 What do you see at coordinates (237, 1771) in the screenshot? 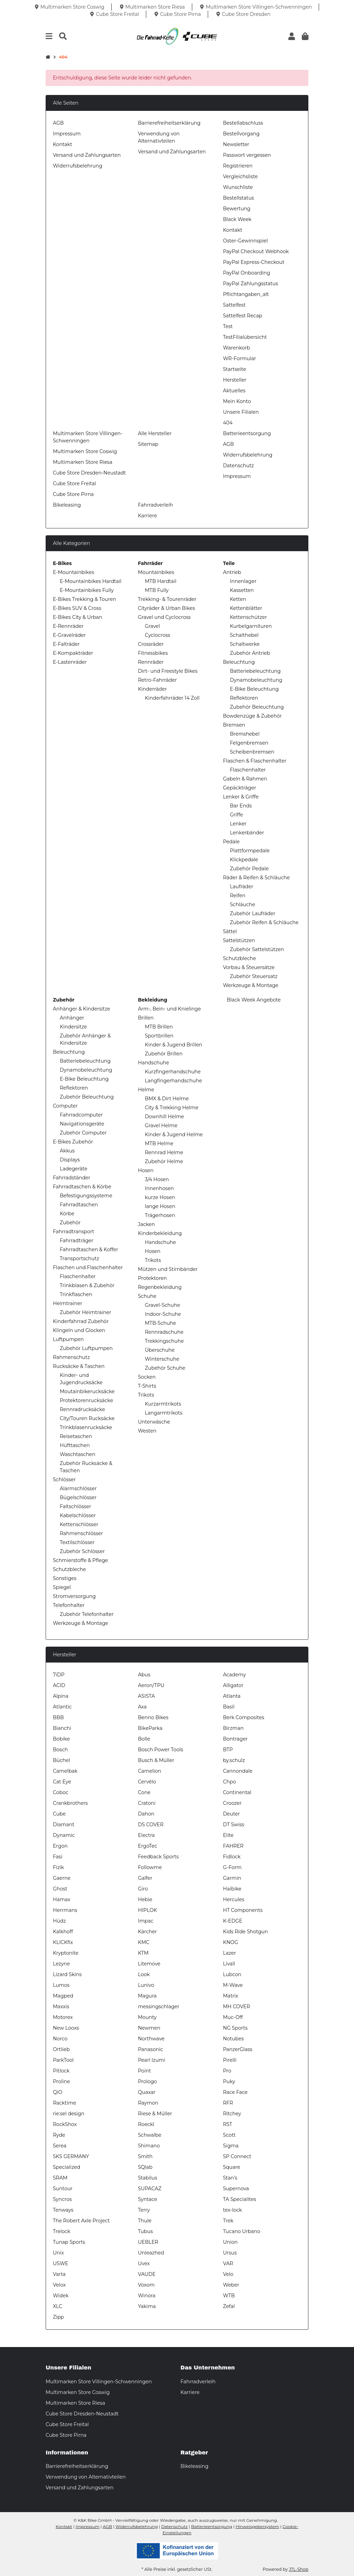
I see `Cannondale` at bounding box center [237, 1771].